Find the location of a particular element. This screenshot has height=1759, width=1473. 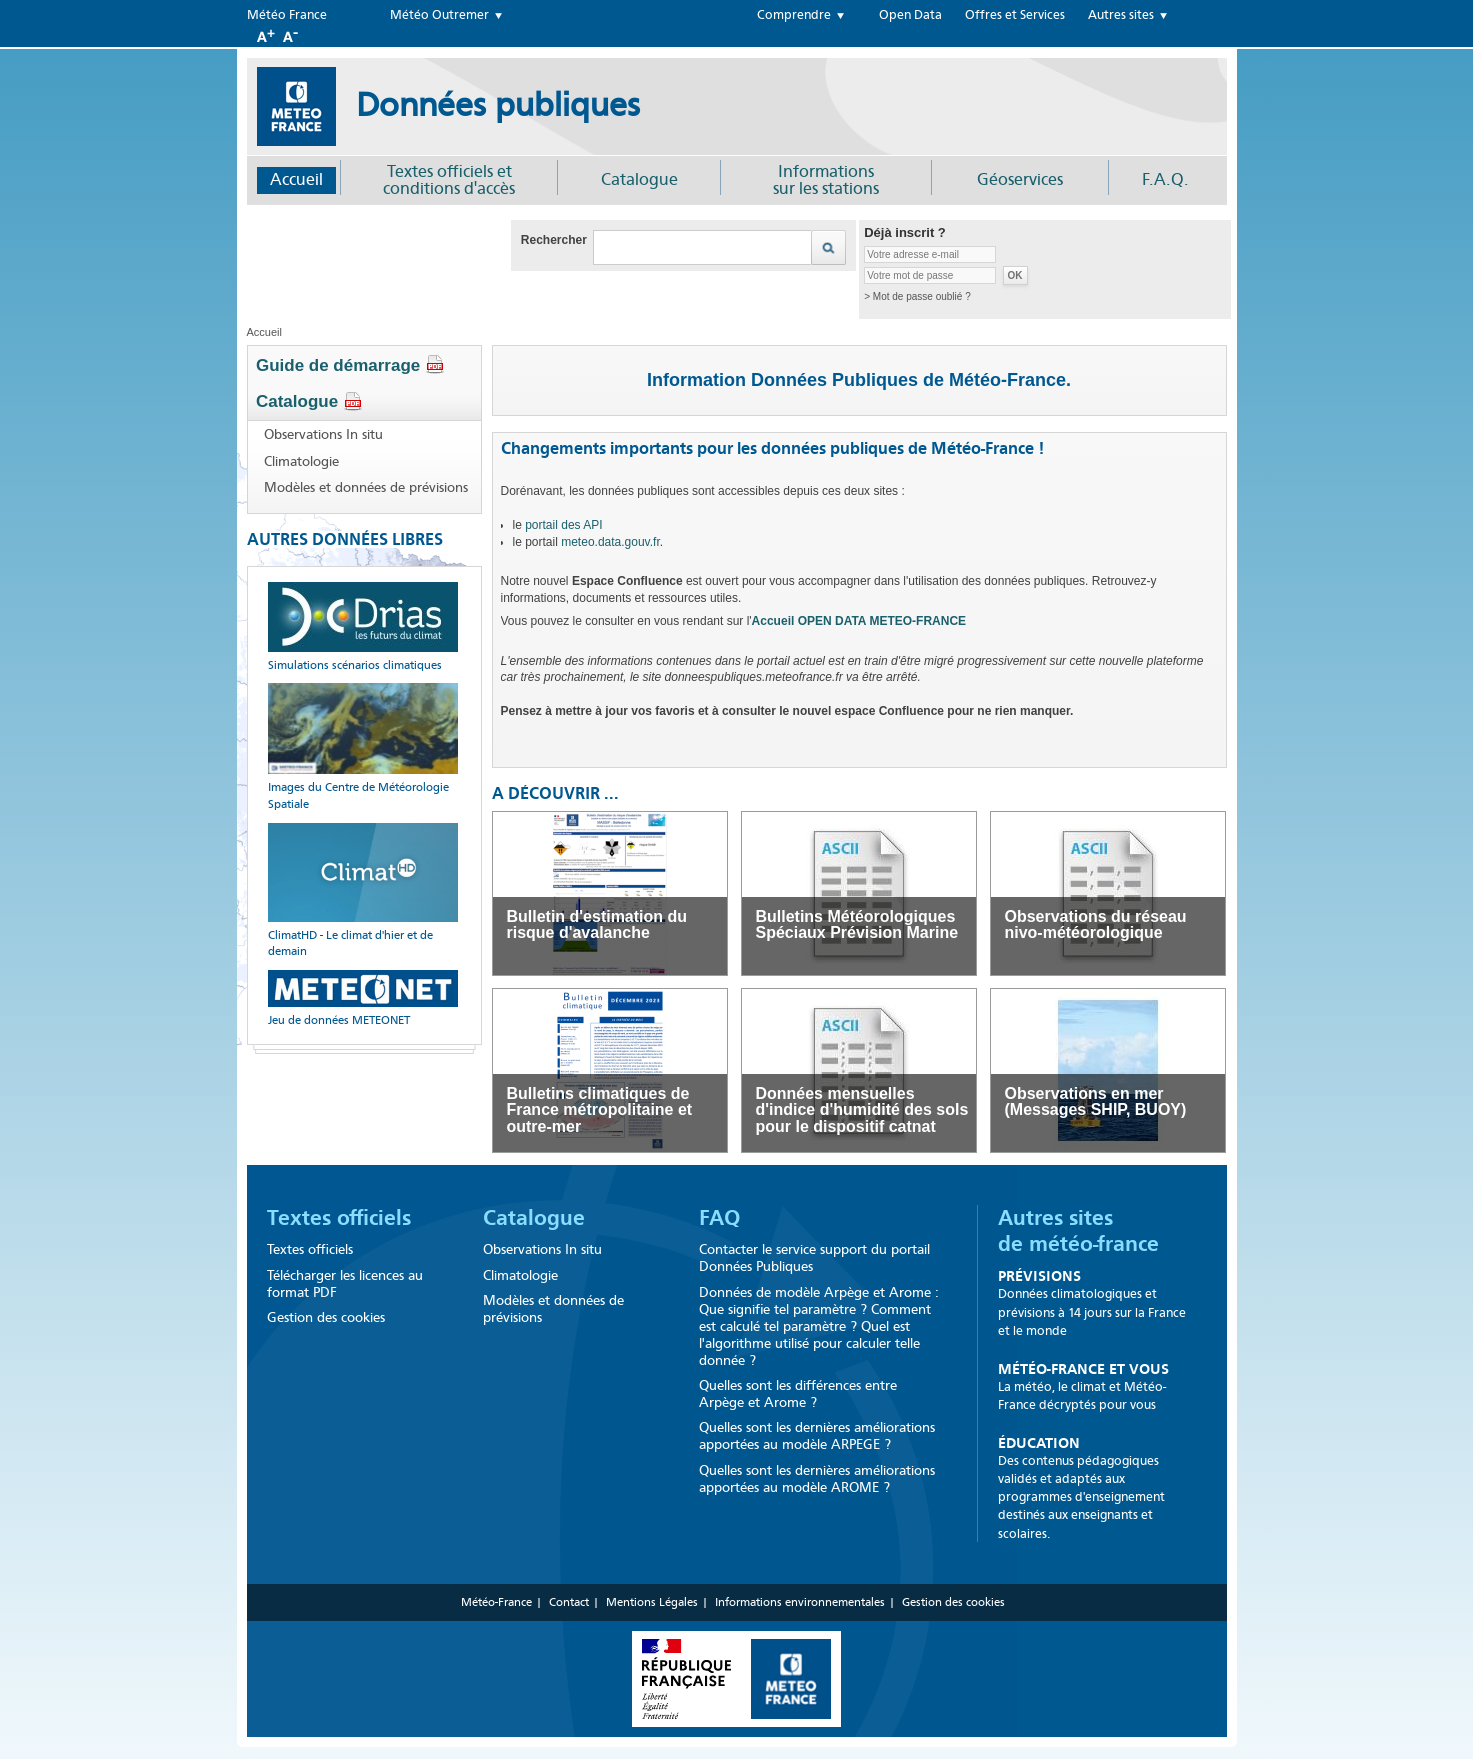

Guide de démarrage is located at coordinates (350, 365).